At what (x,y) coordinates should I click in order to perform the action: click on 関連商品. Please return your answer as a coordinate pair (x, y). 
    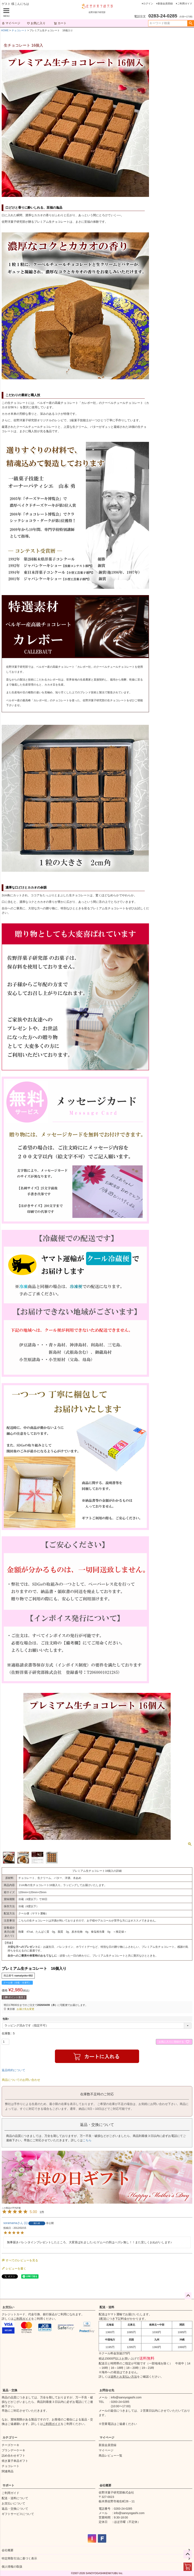
    Looking at the image, I should click on (7, 2471).